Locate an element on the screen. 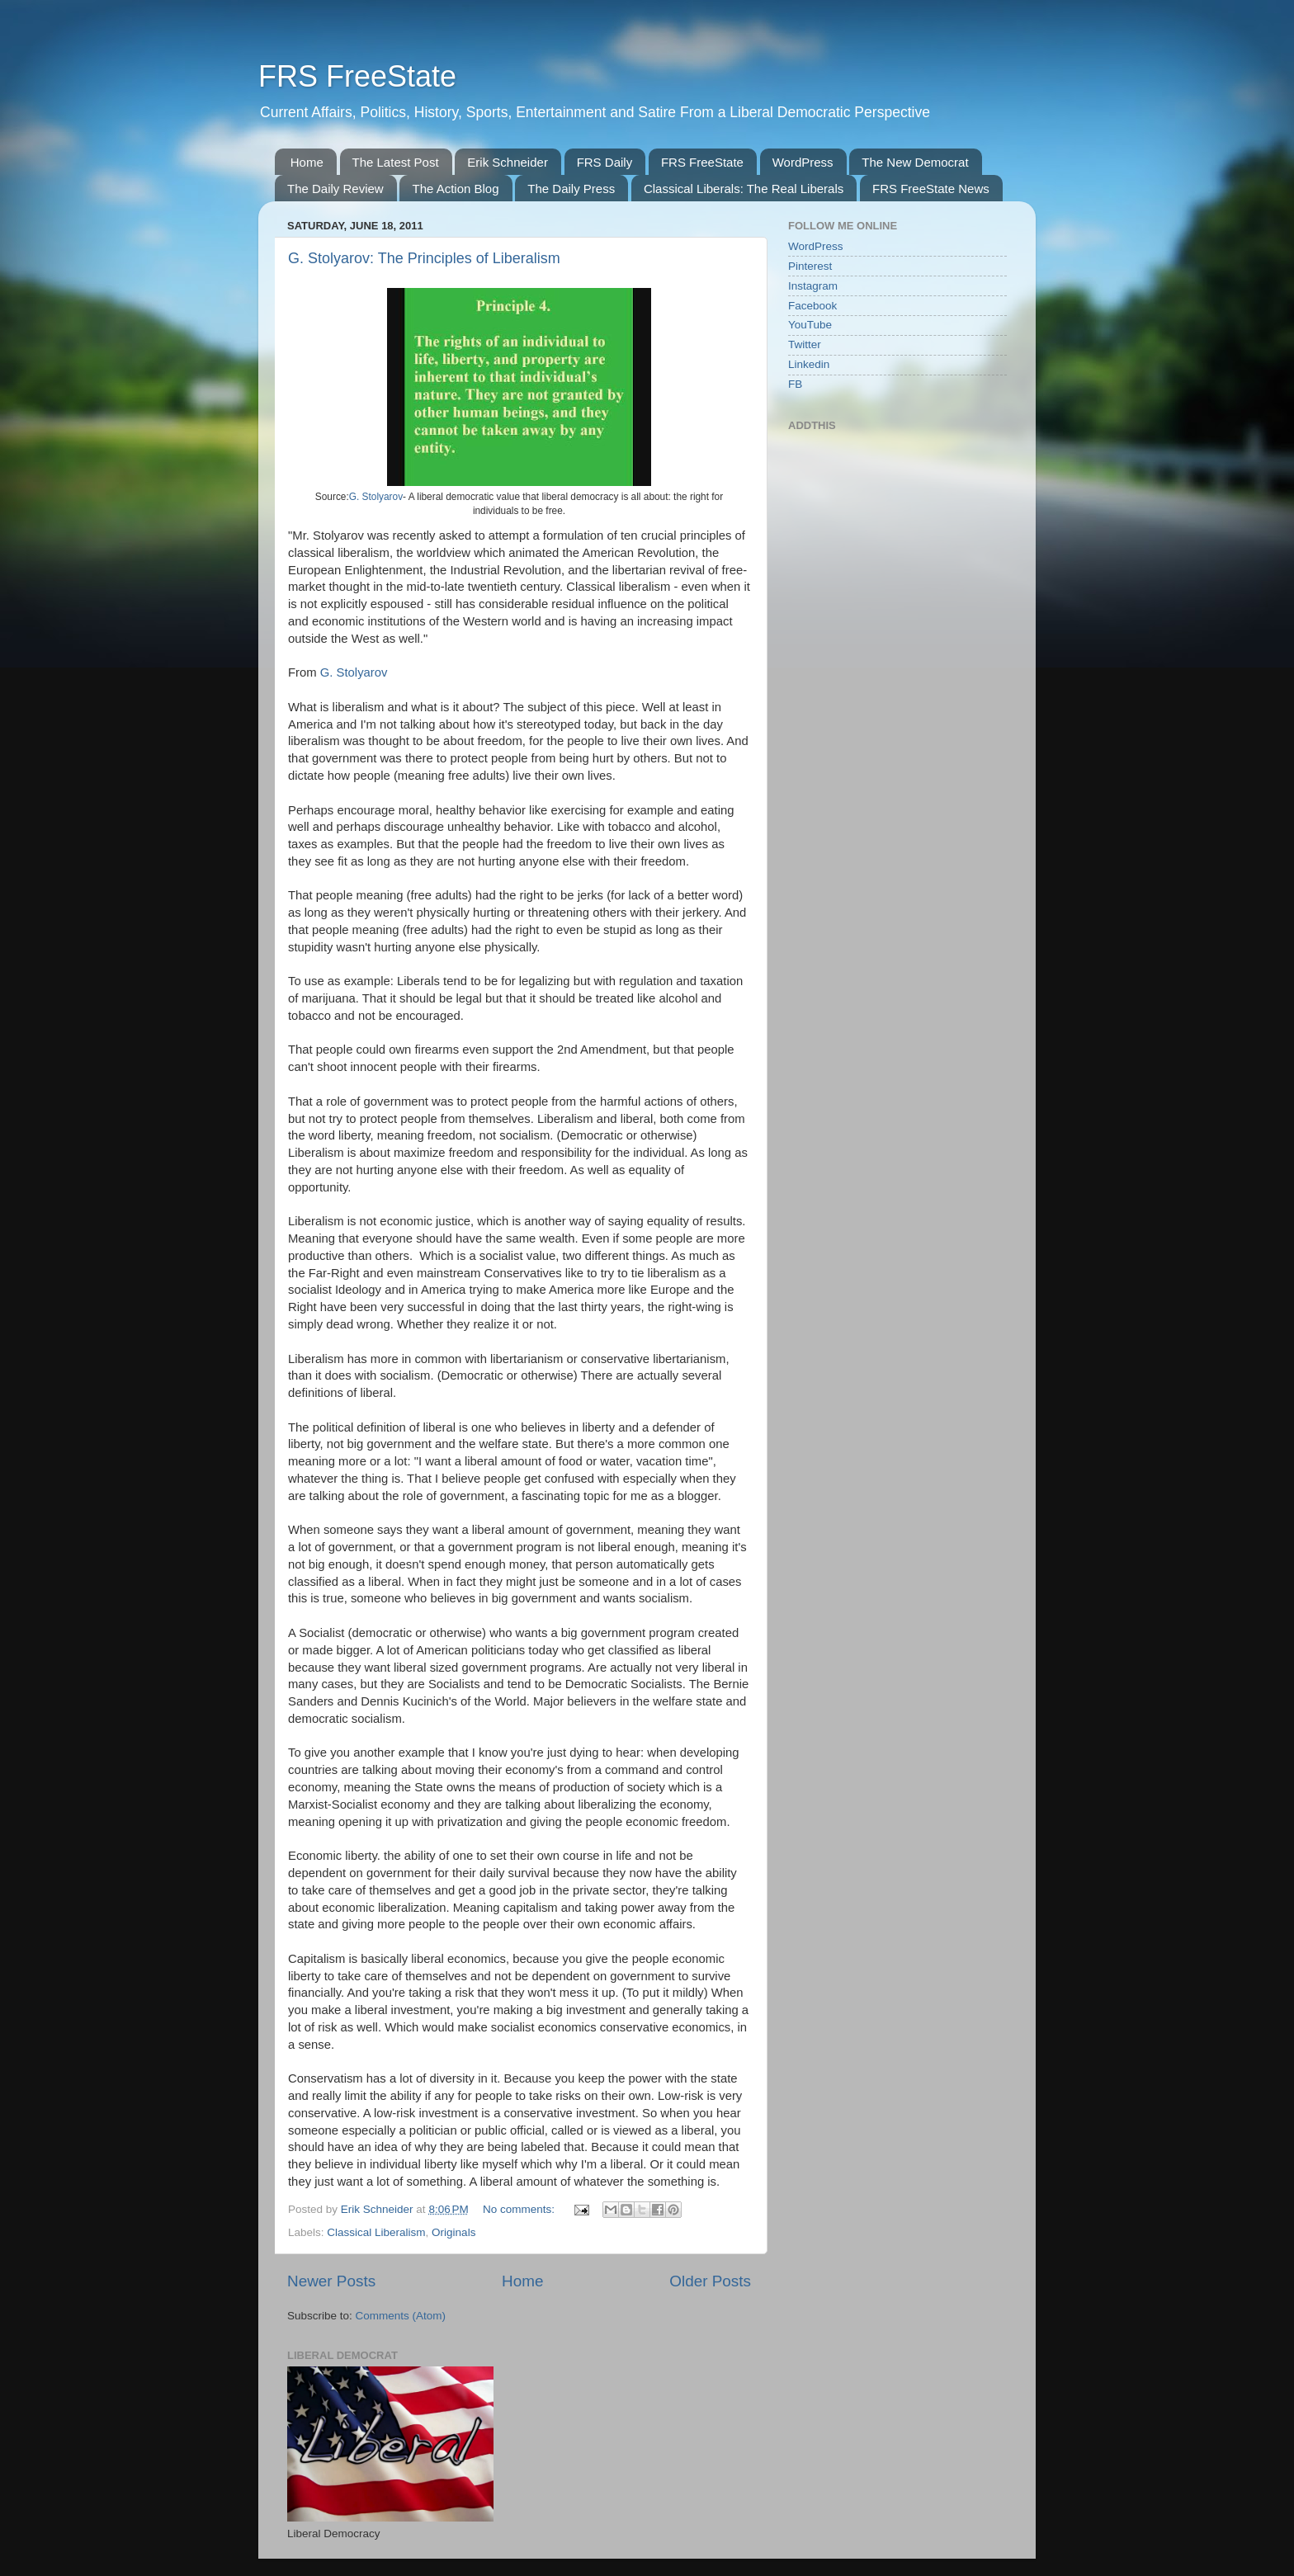  Instagram is located at coordinates (813, 286).